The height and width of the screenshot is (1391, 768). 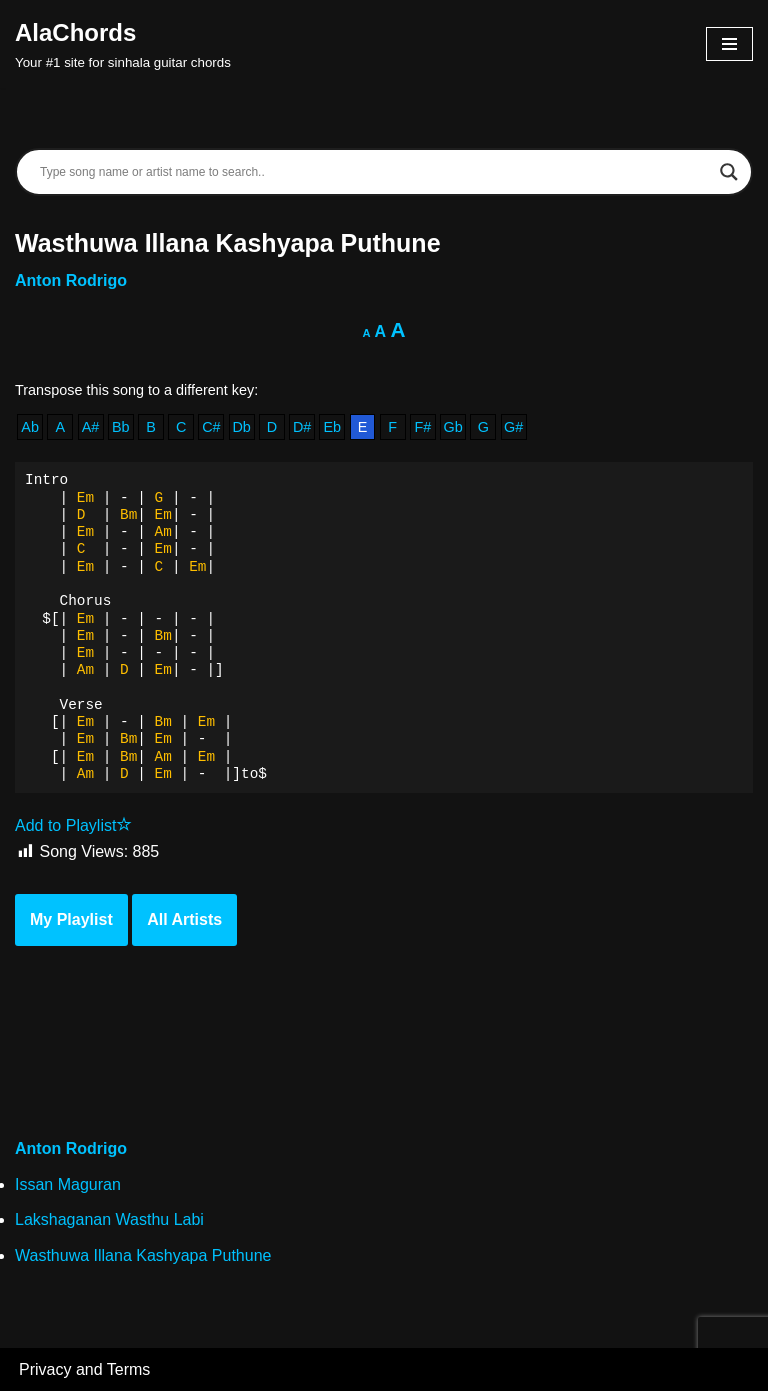 I want to click on My Playlist, so click(x=71, y=919).